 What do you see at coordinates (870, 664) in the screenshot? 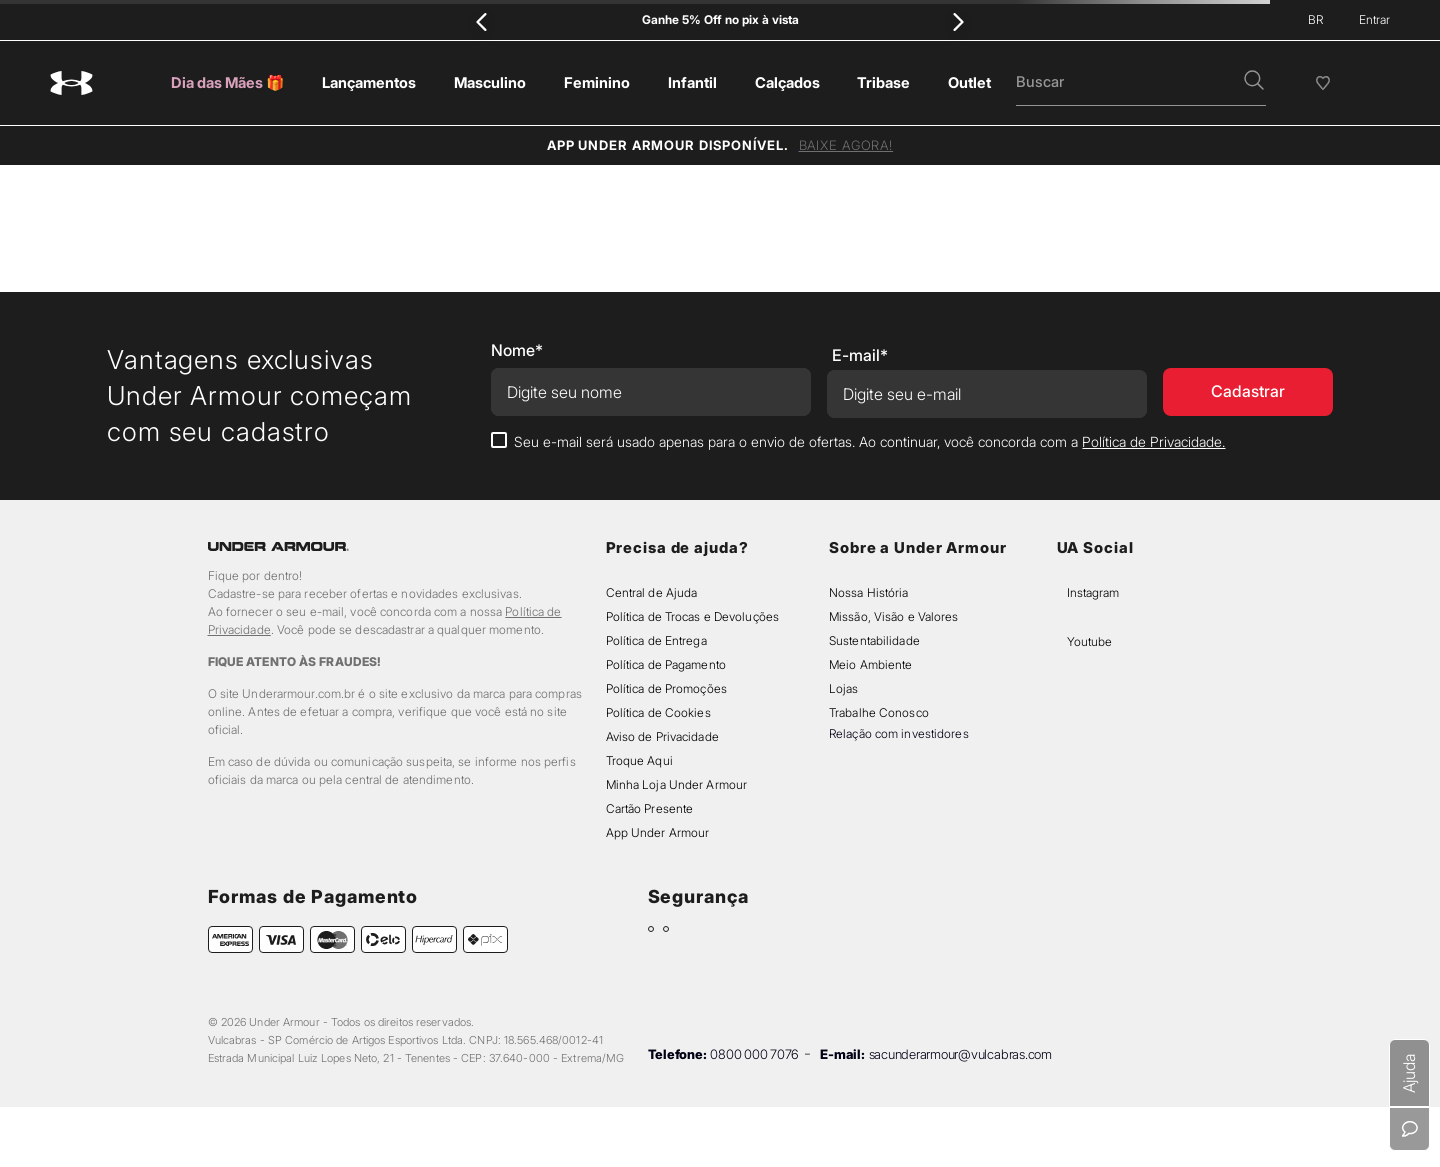
I see `Meio Ambiente` at bounding box center [870, 664].